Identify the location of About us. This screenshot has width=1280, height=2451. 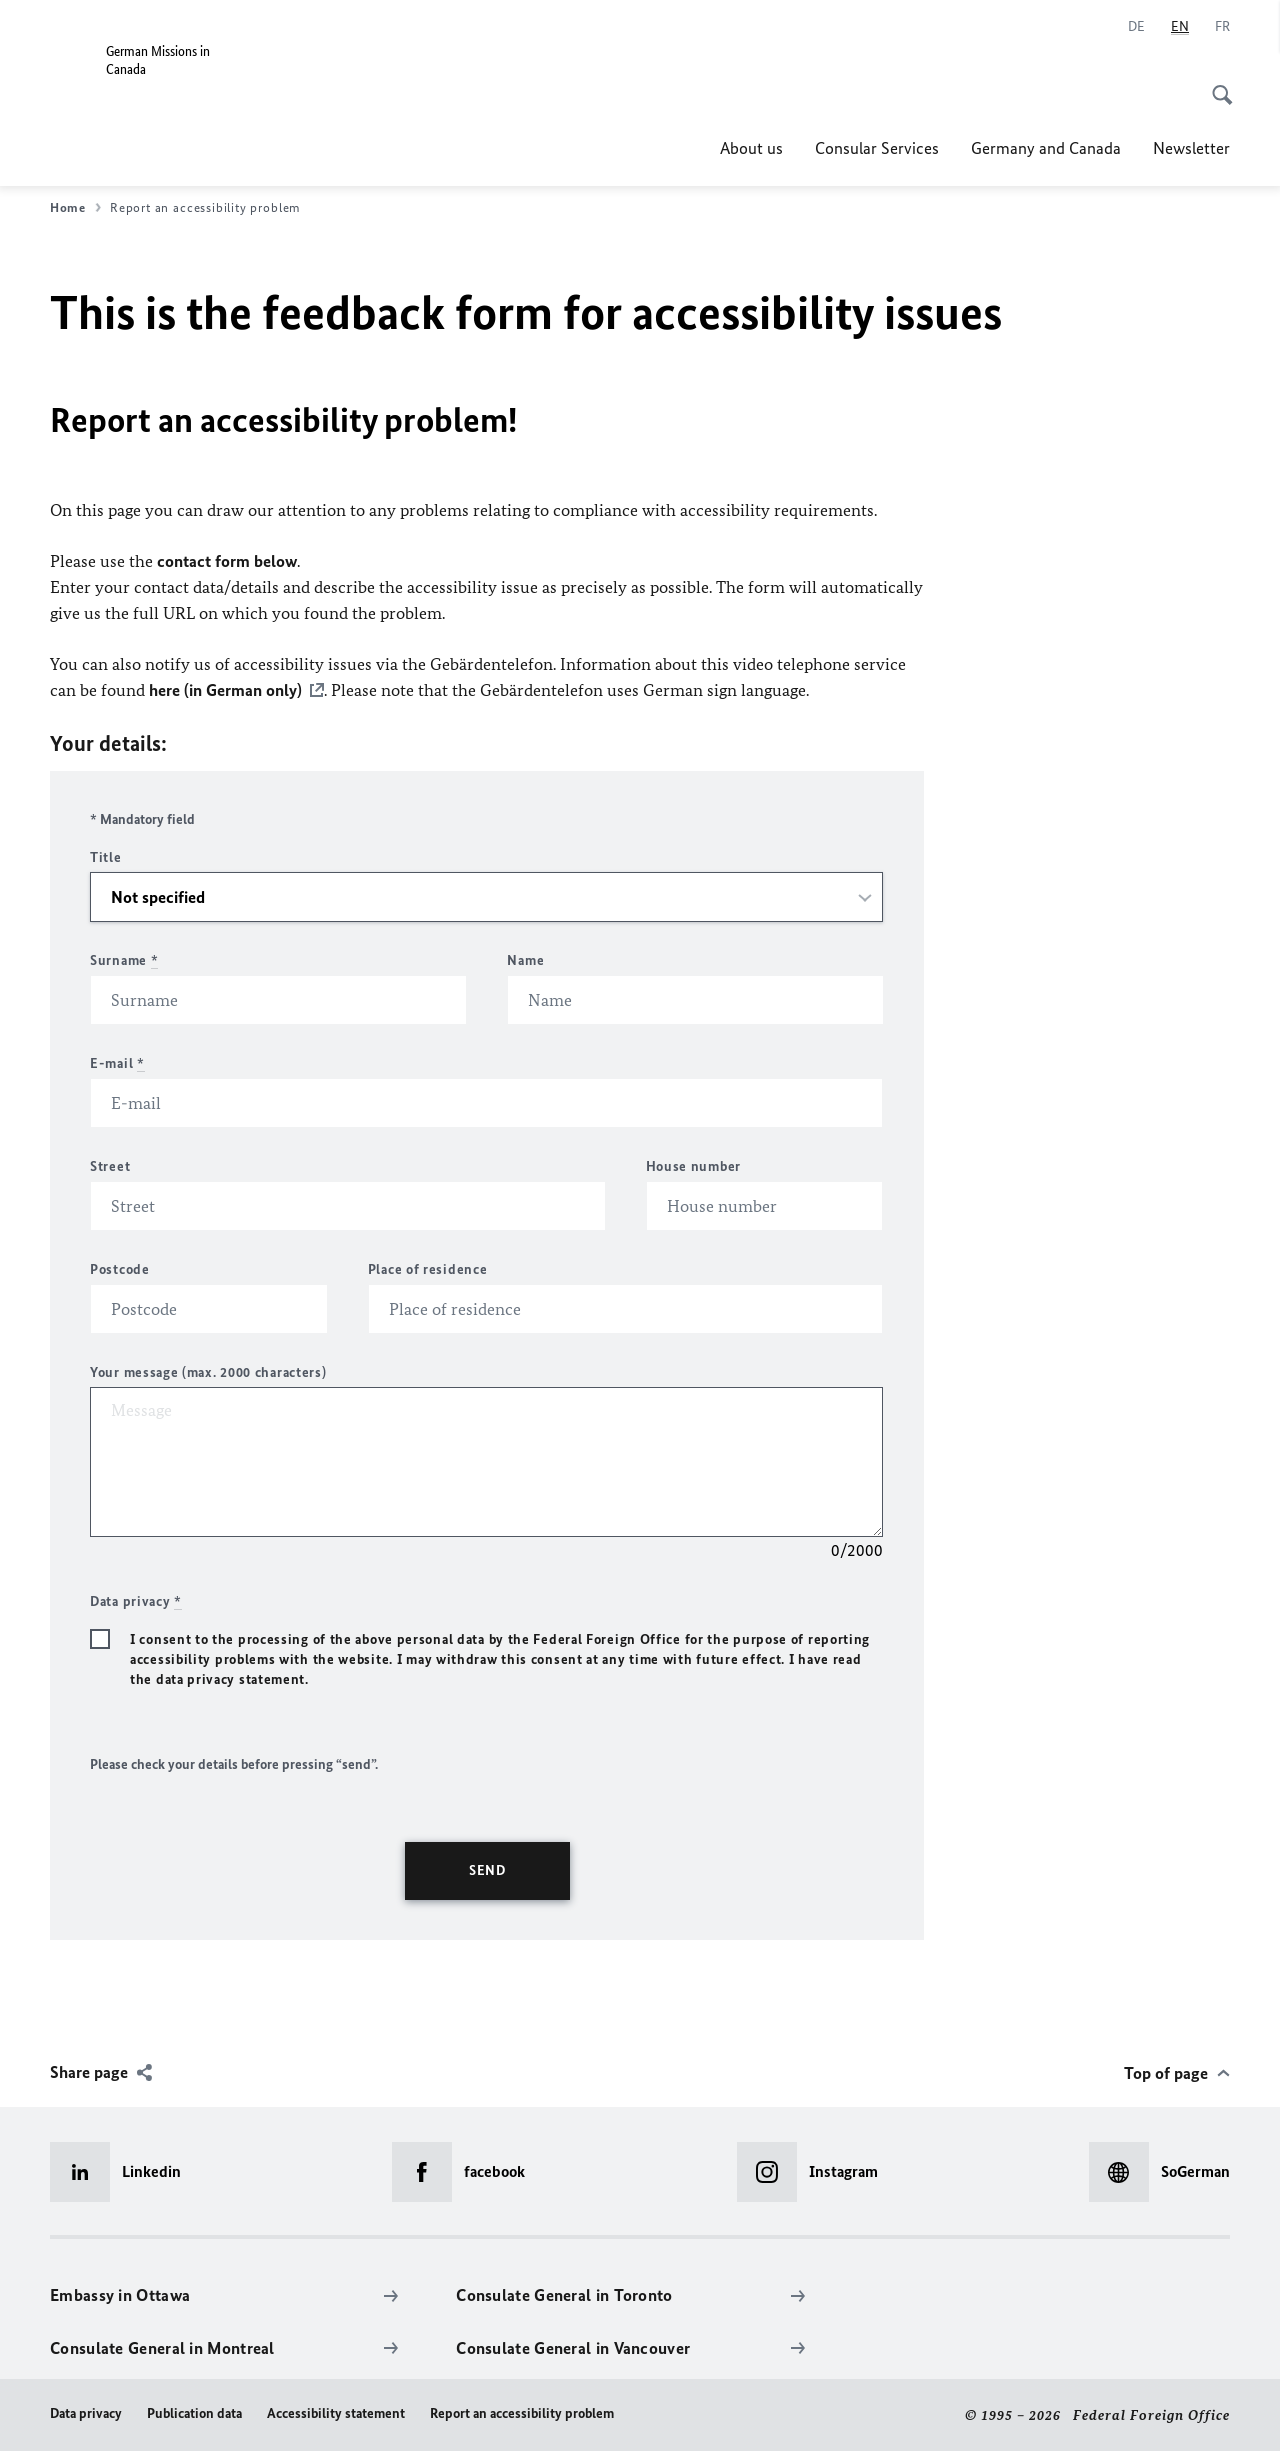
(751, 148).